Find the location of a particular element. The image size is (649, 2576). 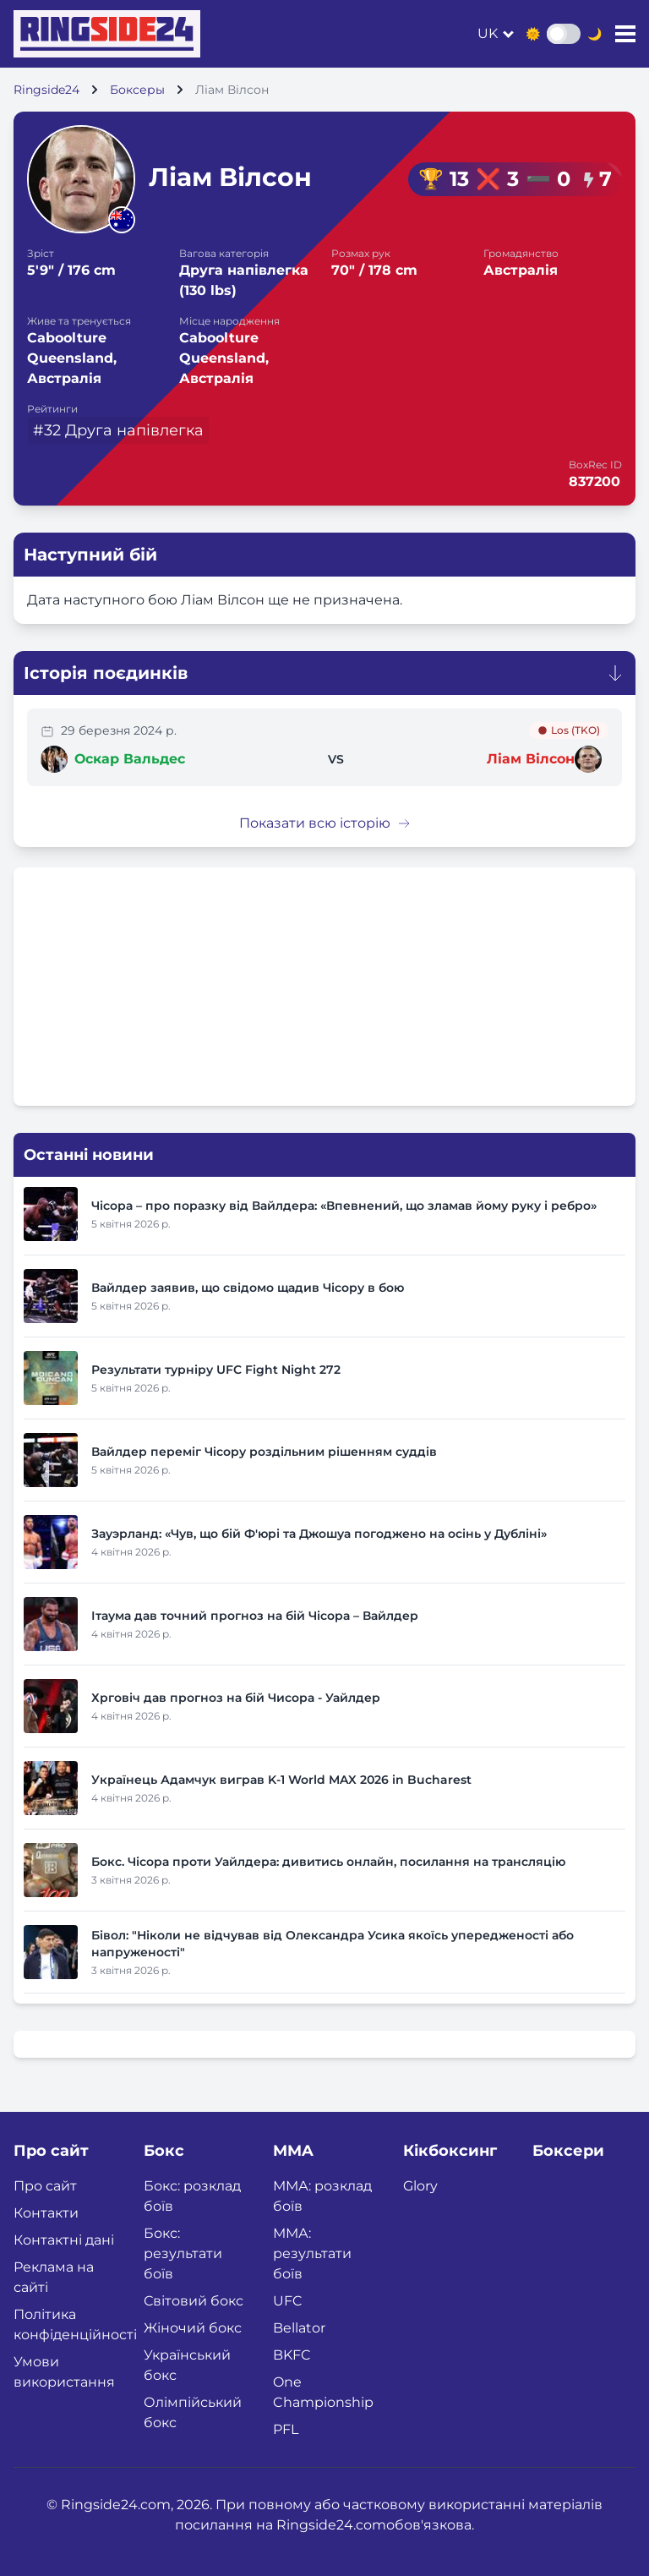

BKFC is located at coordinates (292, 2355).